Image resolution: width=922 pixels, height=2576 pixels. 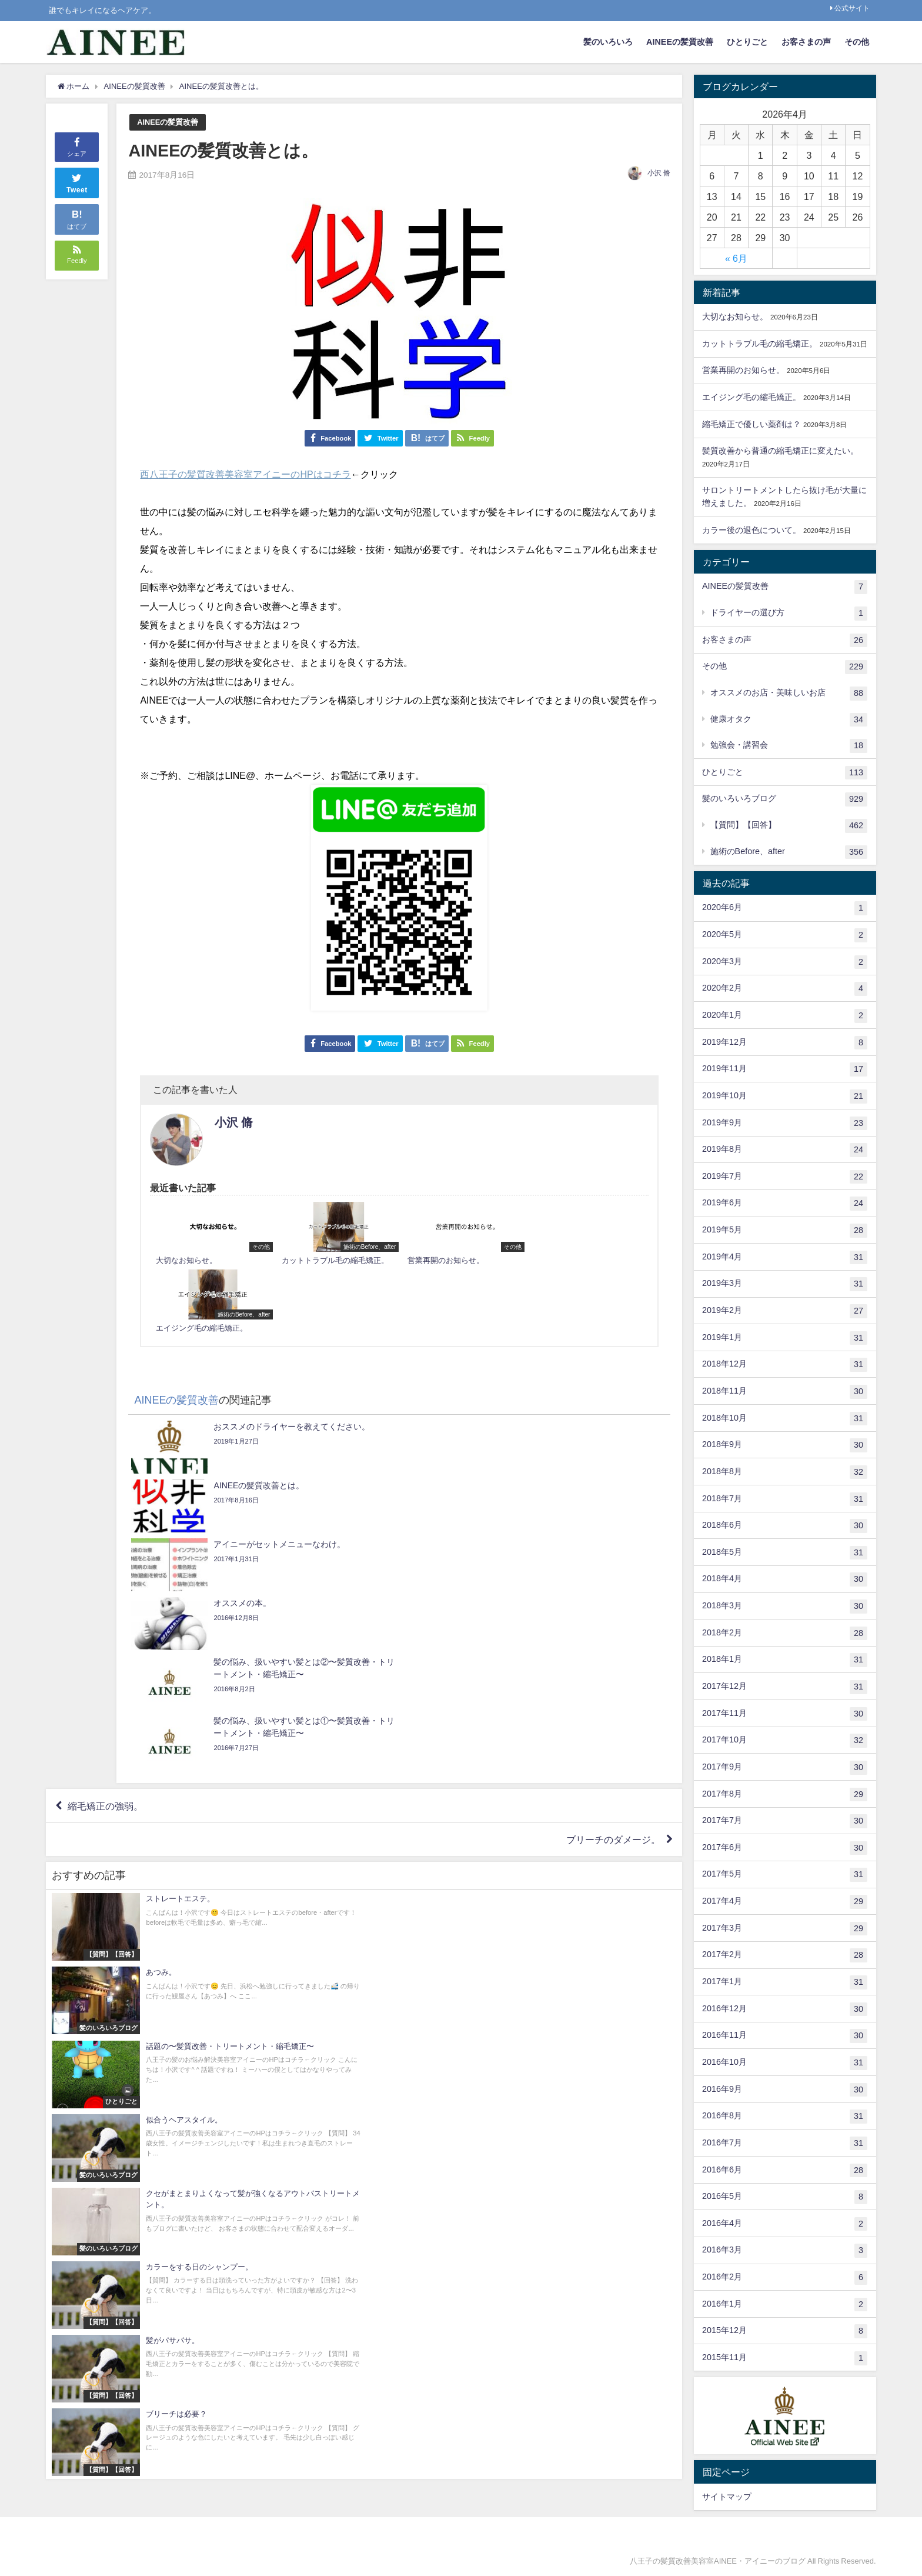 What do you see at coordinates (784, 908) in the screenshot?
I see `2020年6月` at bounding box center [784, 908].